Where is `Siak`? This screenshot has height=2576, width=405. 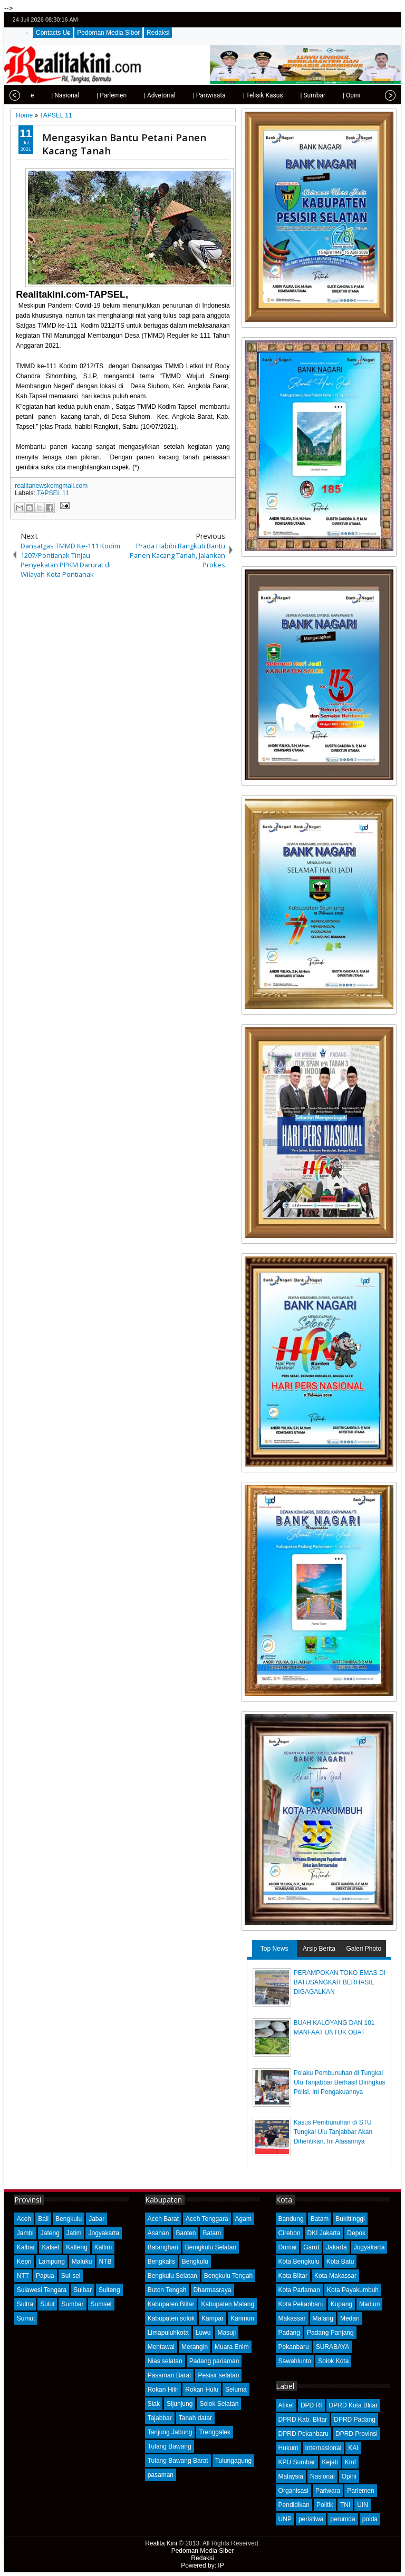 Siak is located at coordinates (154, 2403).